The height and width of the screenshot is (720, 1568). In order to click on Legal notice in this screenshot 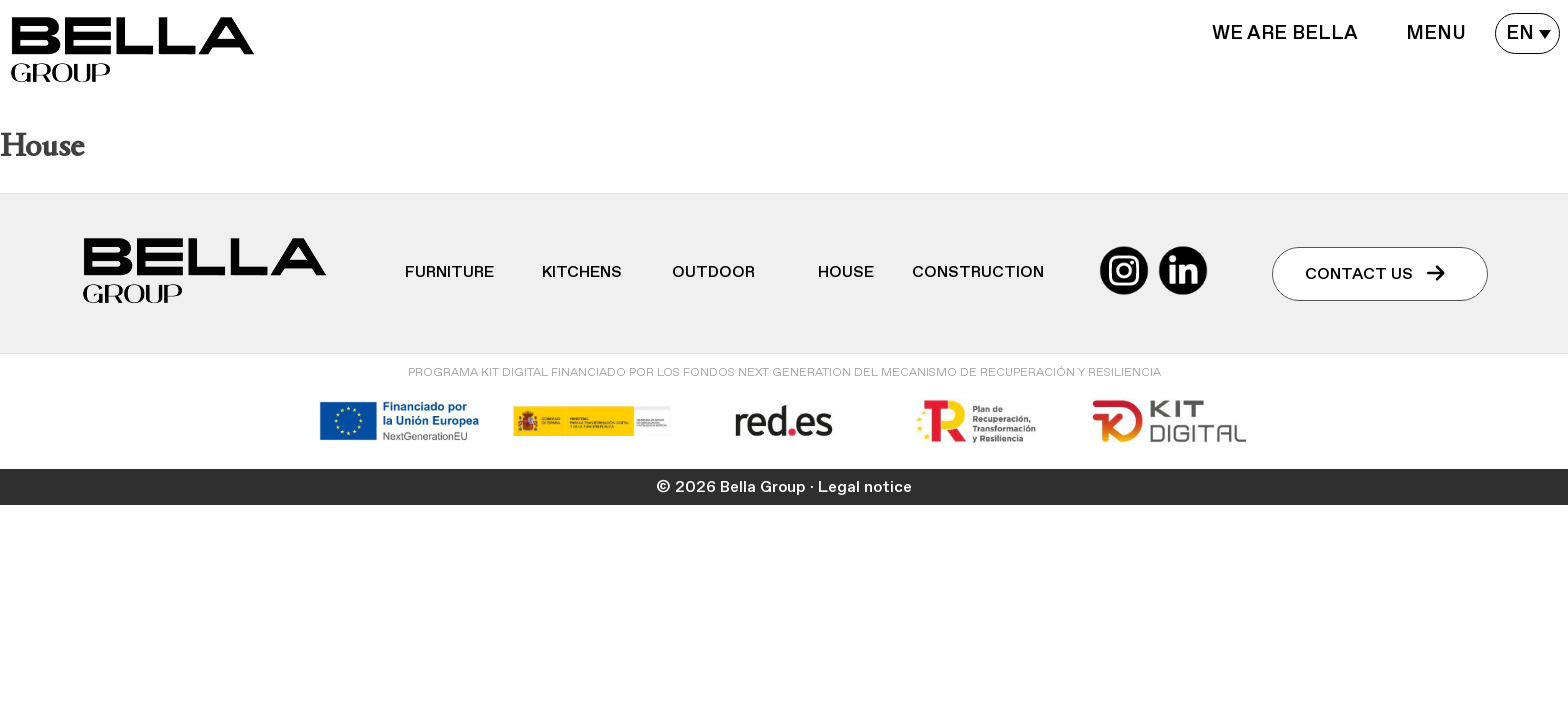, I will do `click(865, 487)`.